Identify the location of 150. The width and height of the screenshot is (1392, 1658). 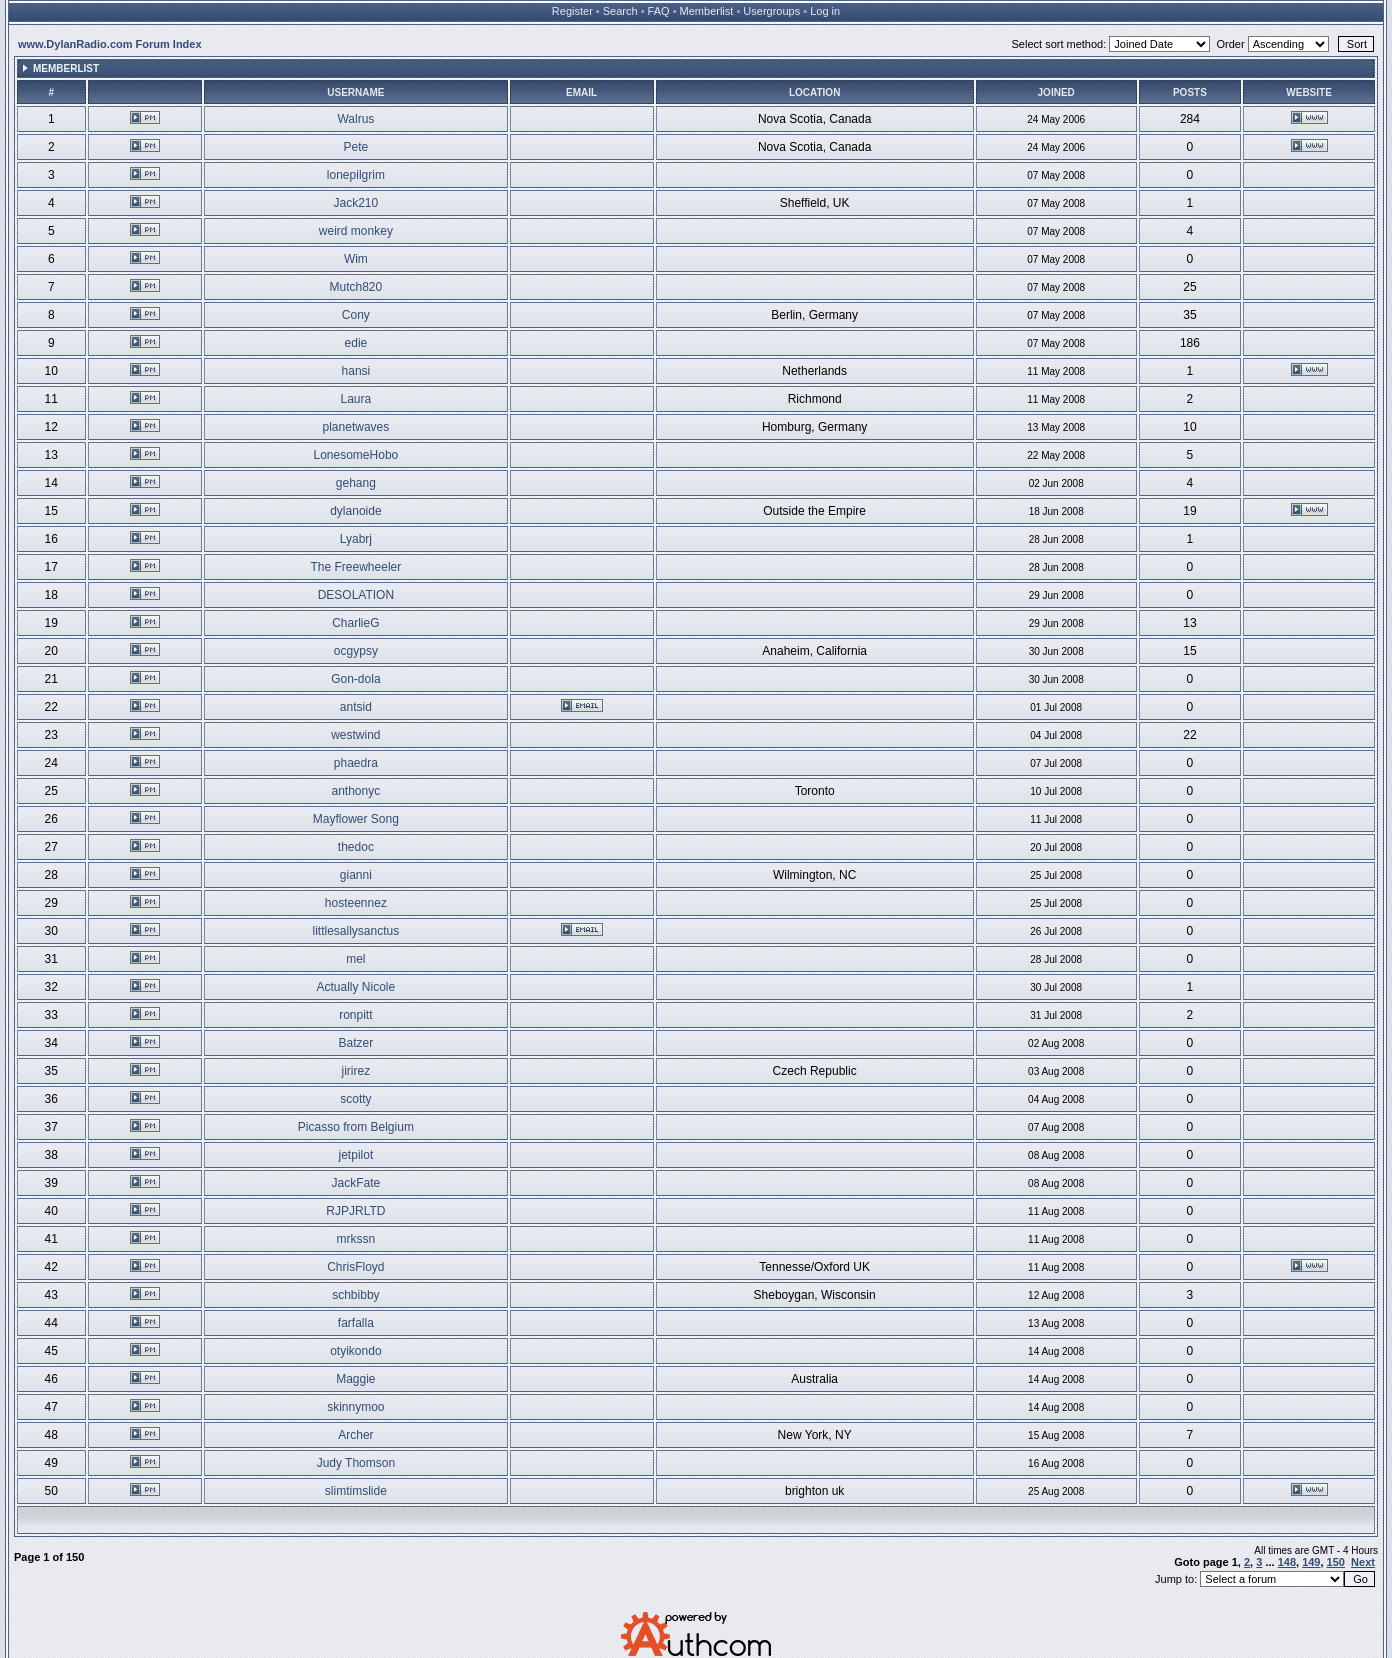
(1336, 1562).